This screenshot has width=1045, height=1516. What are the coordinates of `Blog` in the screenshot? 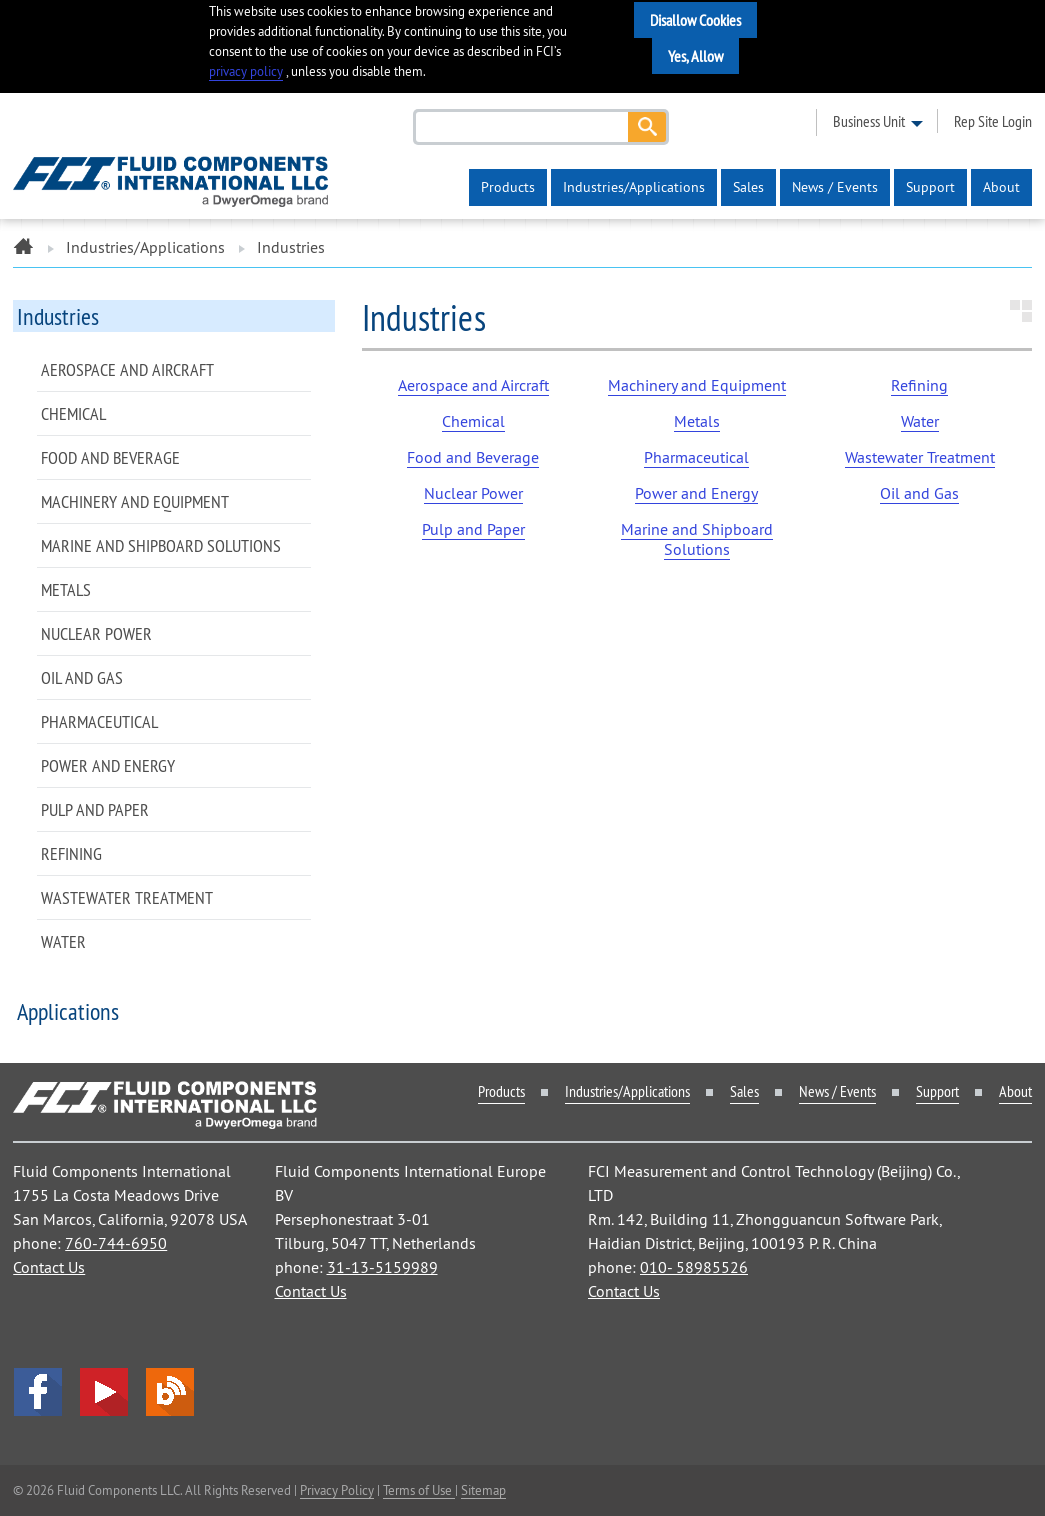 It's located at (170, 1392).